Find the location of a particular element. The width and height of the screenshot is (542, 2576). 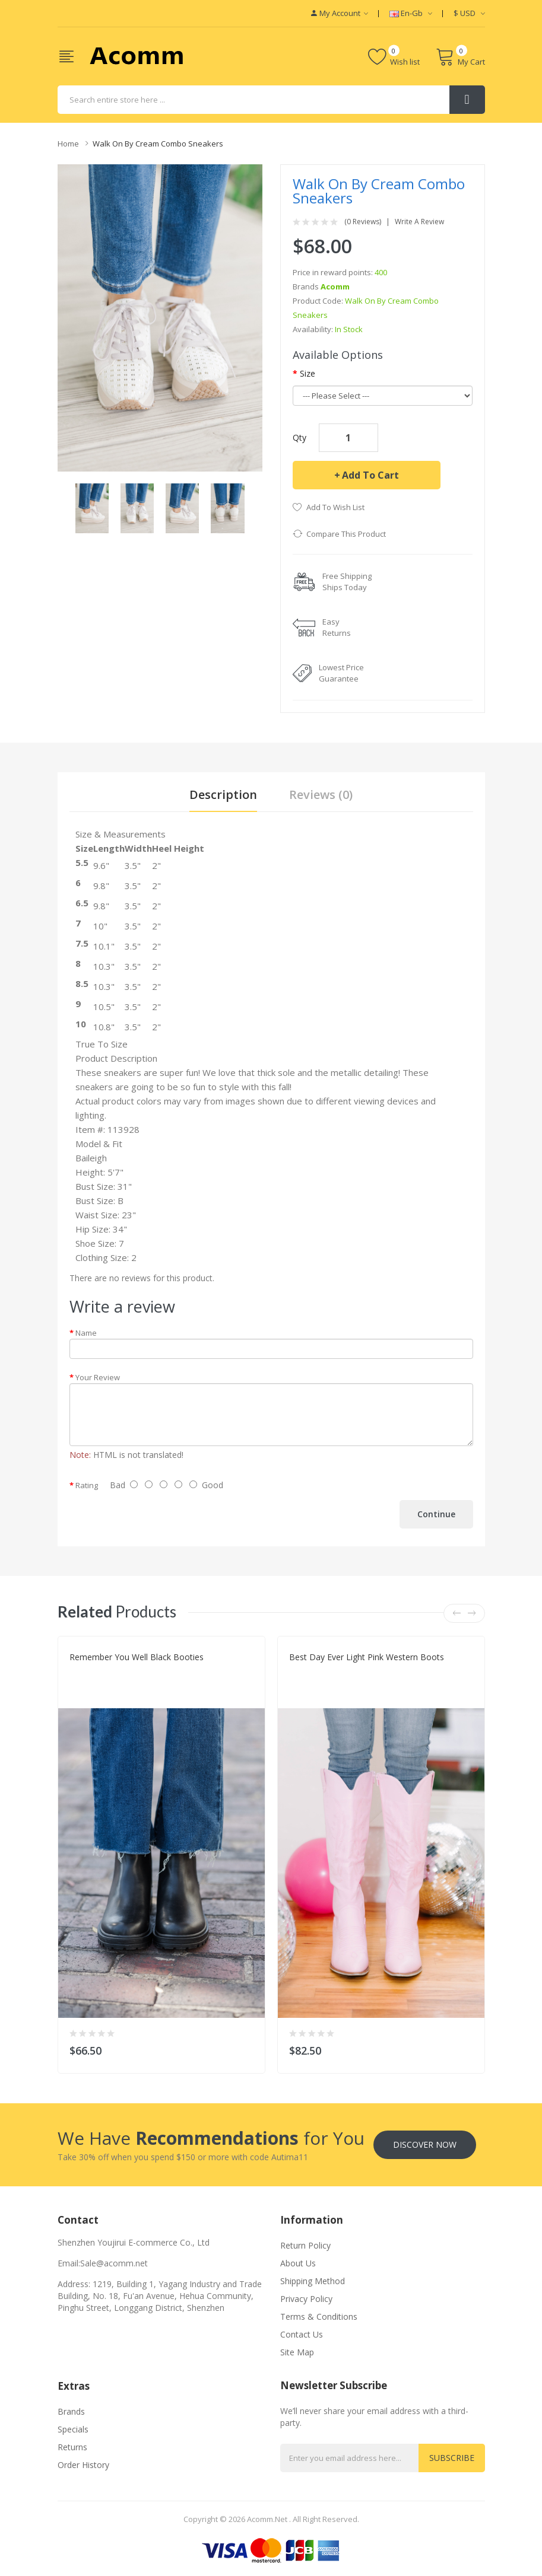

Add to Wish List is located at coordinates (335, 507).